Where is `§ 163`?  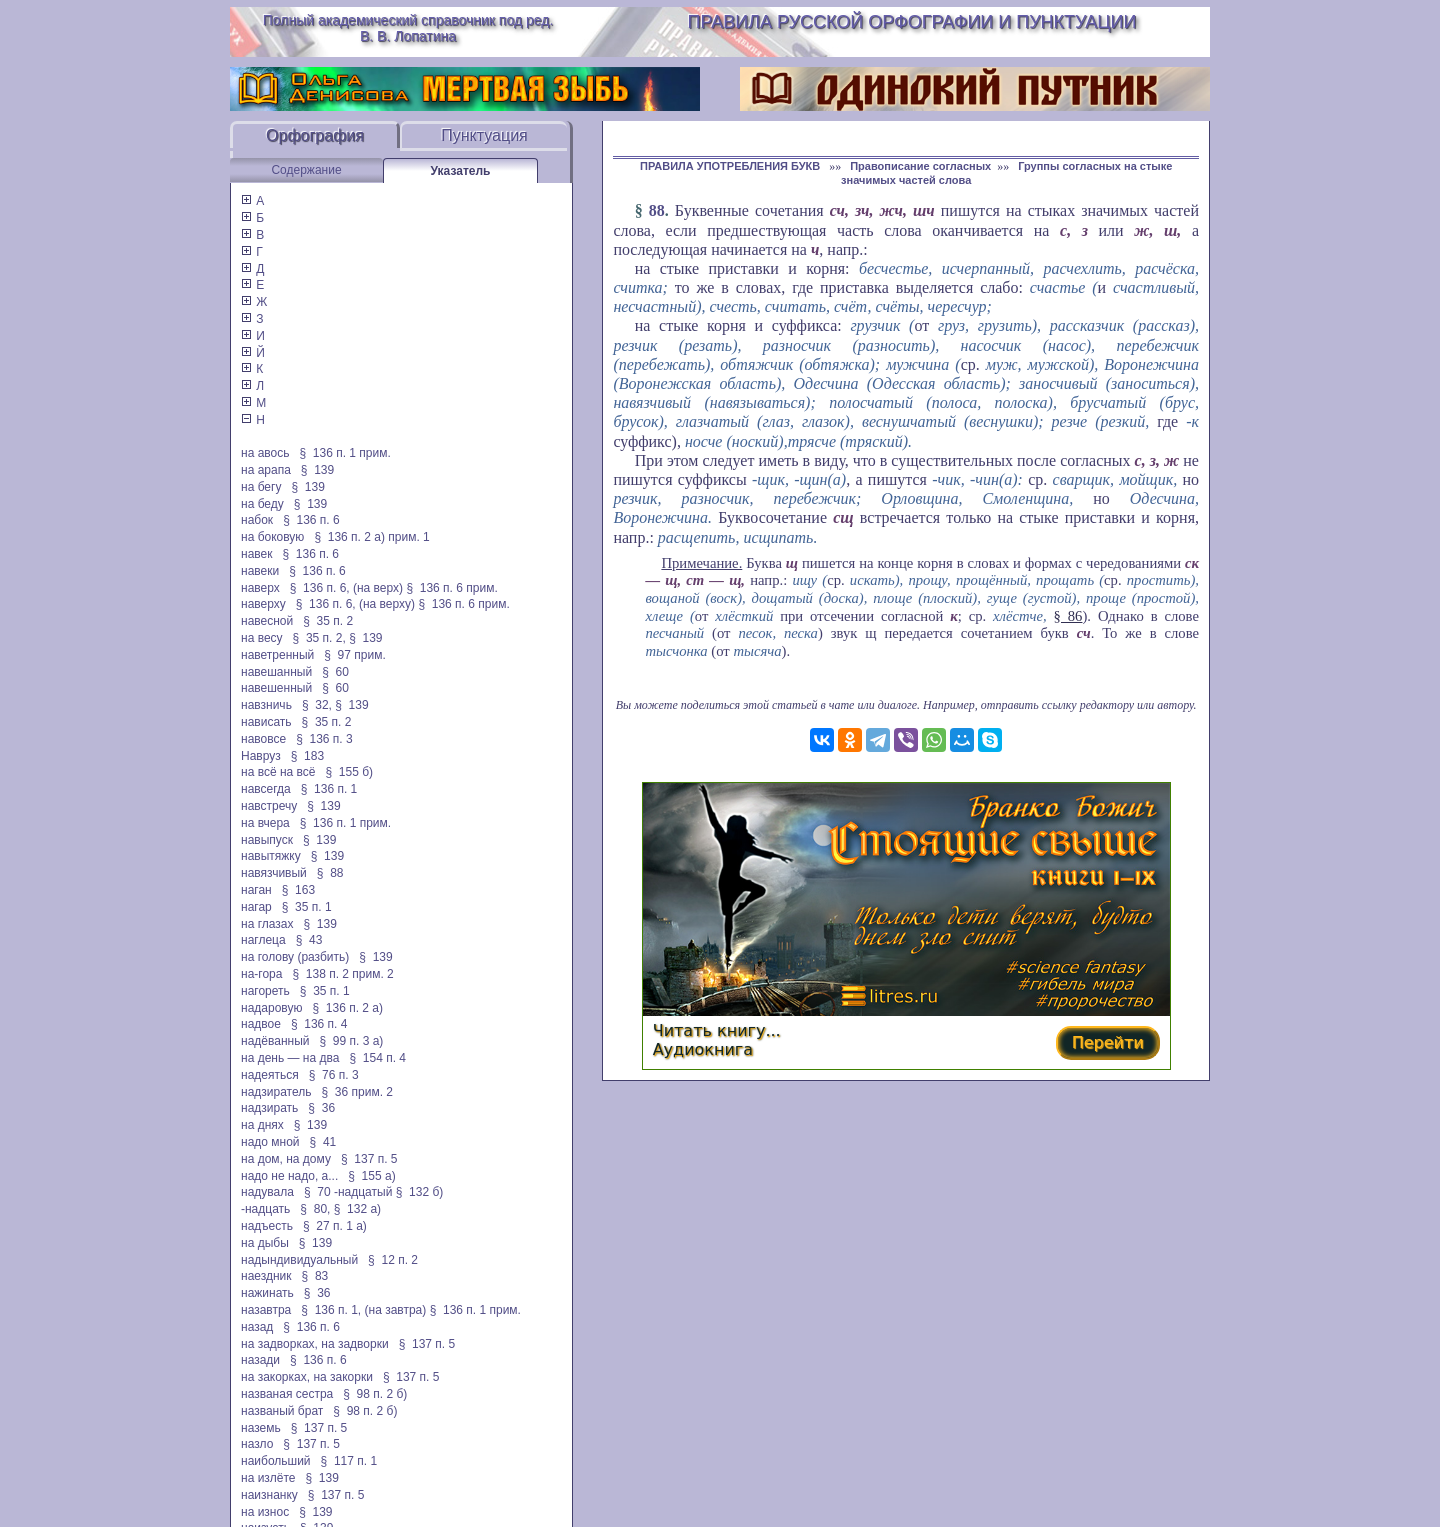
§ 163 is located at coordinates (298, 890).